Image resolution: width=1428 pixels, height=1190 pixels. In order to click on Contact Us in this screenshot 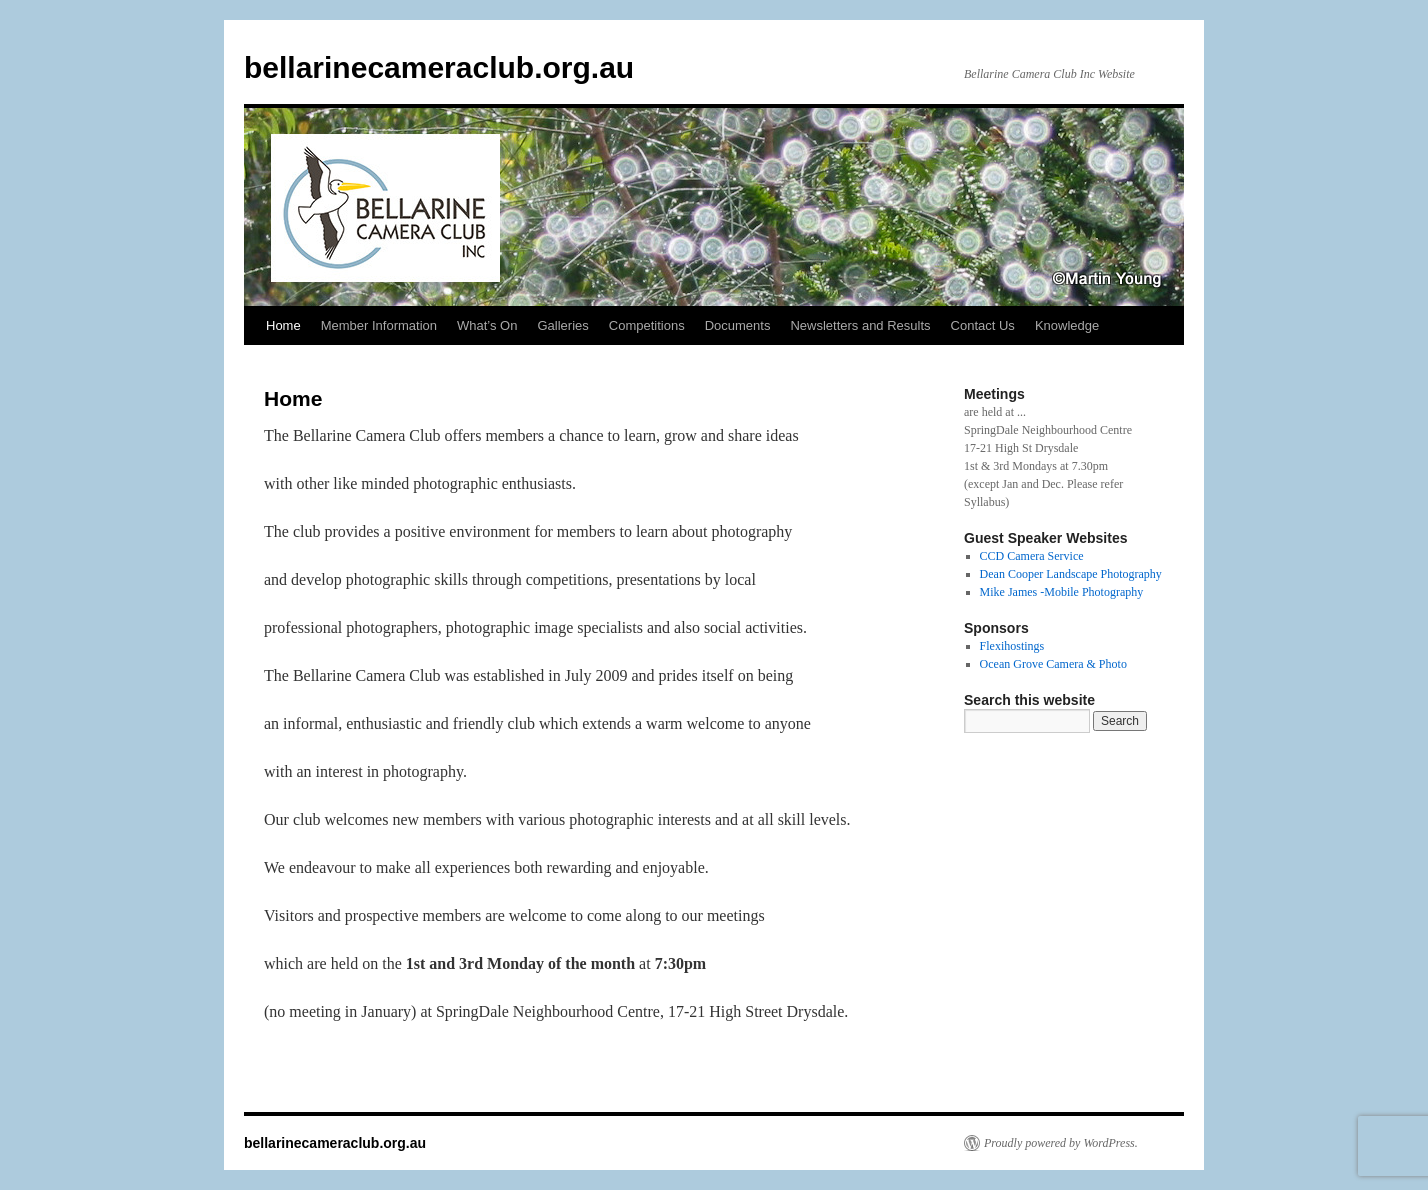, I will do `click(983, 325)`.